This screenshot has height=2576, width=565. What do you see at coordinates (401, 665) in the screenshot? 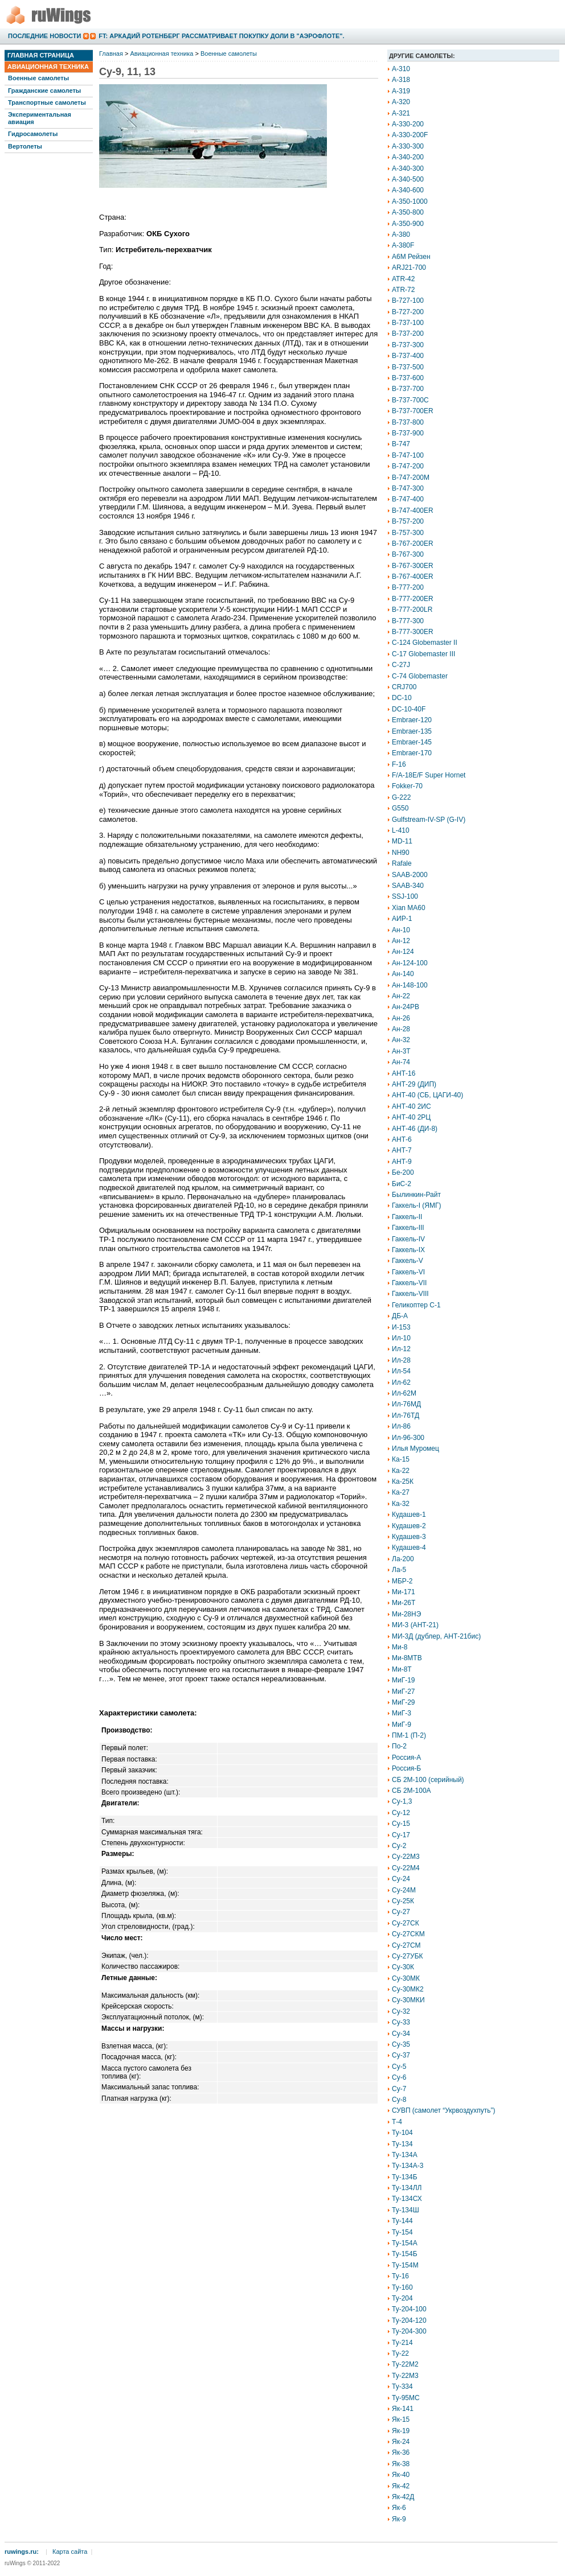
I see `C-27J` at bounding box center [401, 665].